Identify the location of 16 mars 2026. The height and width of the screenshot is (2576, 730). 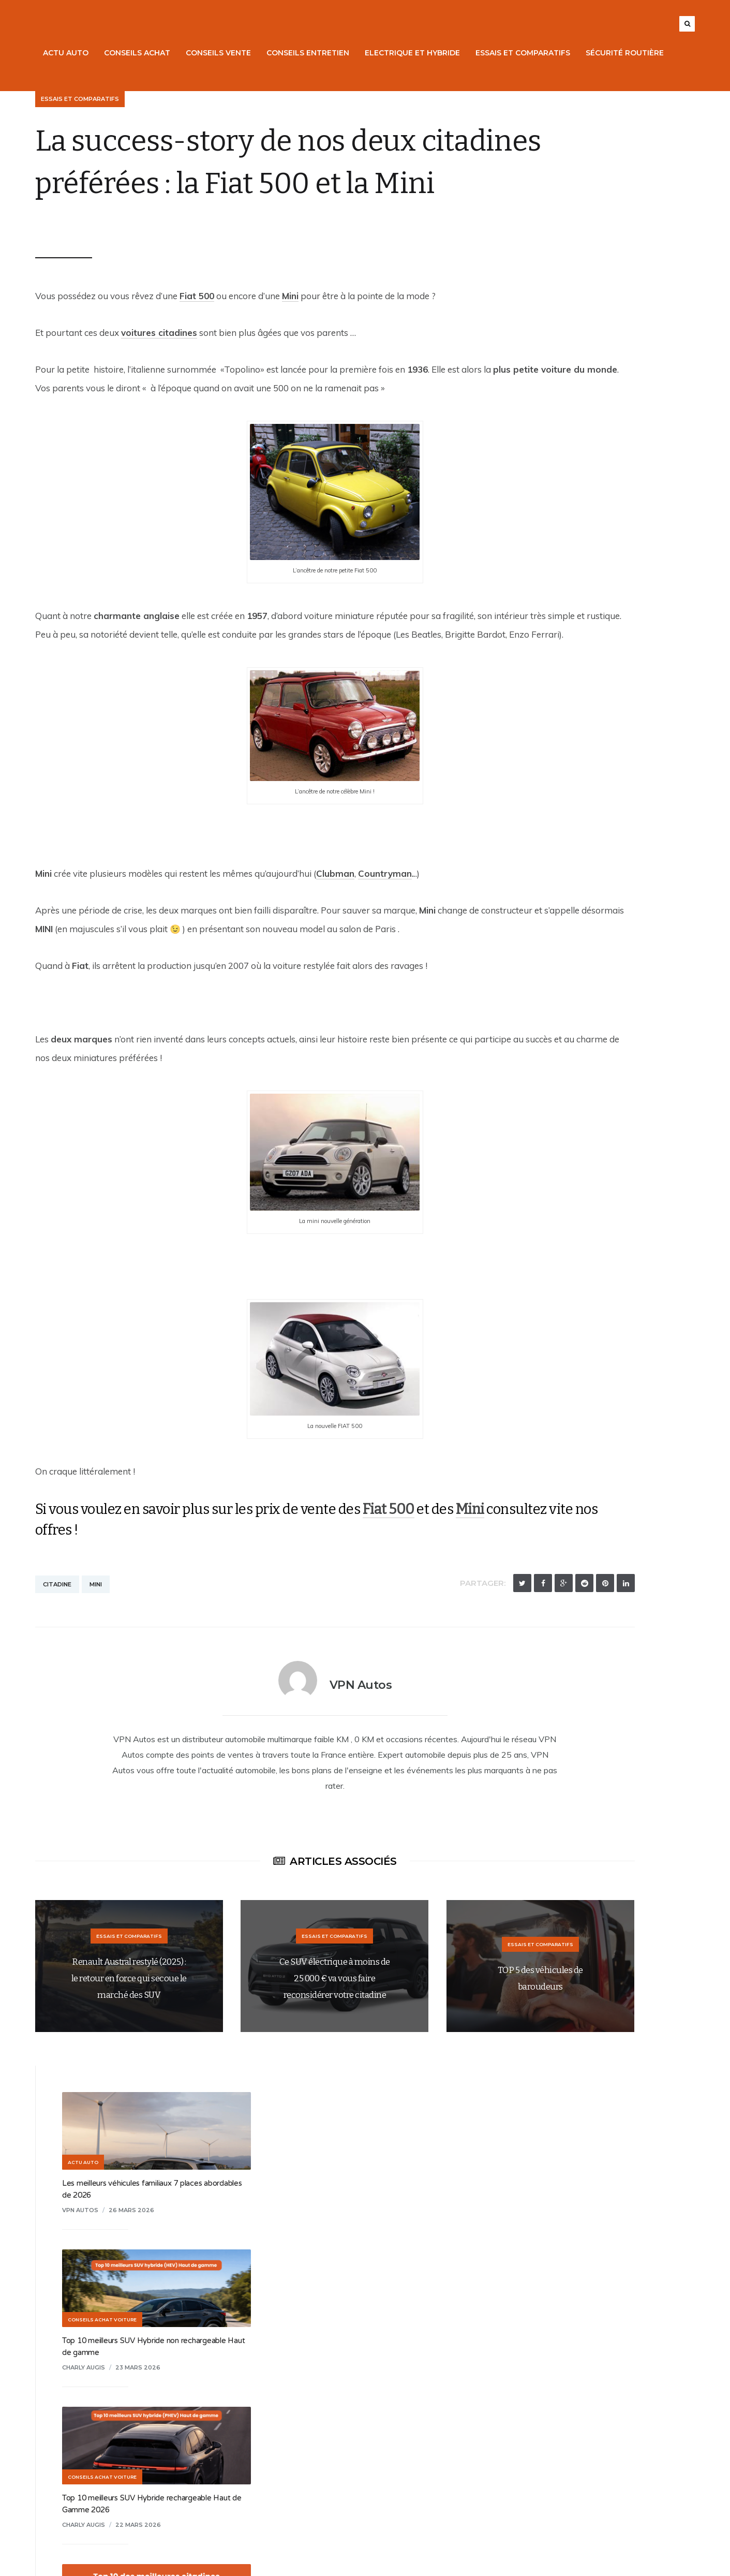
(577, 998).